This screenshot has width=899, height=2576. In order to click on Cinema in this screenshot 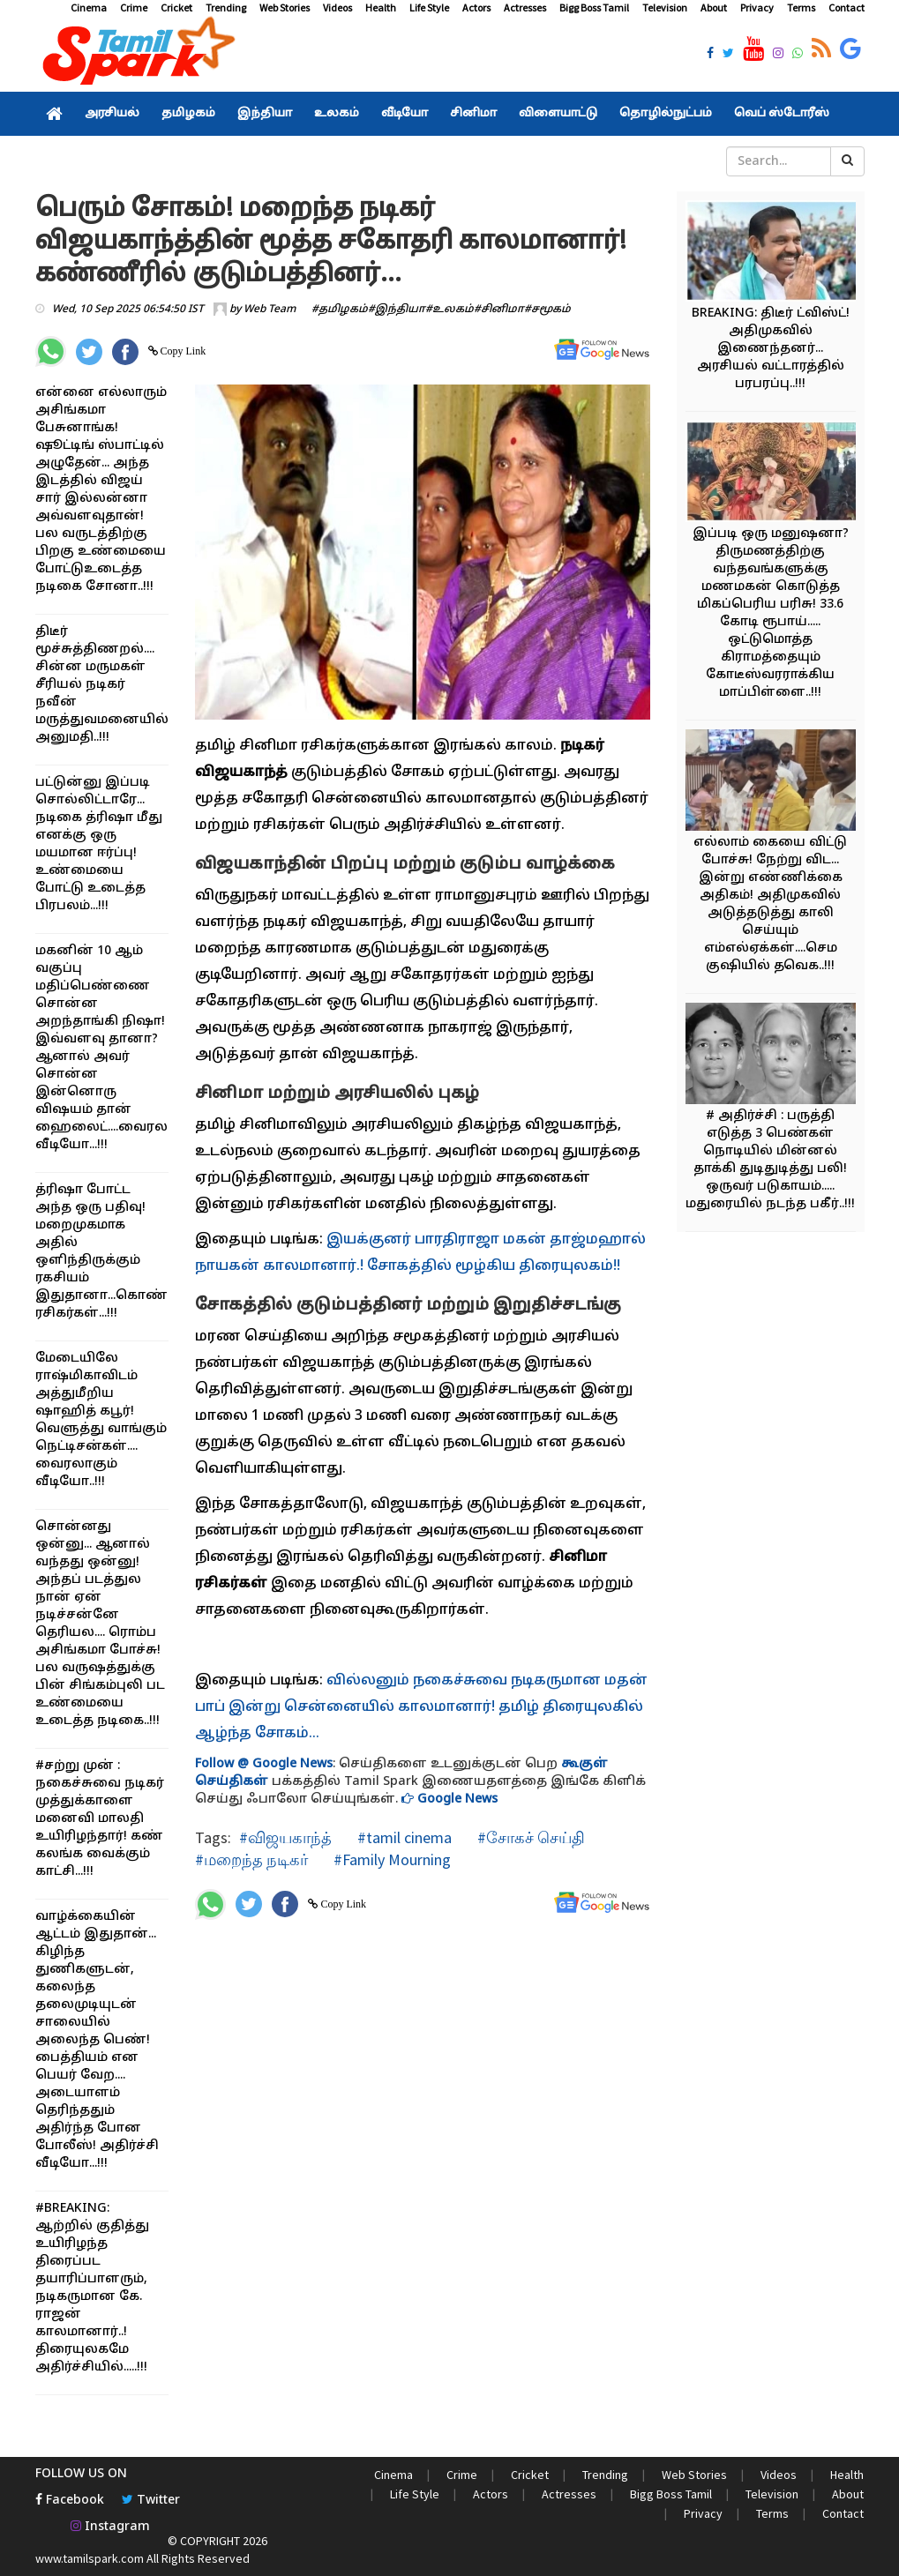, I will do `click(89, 7)`.